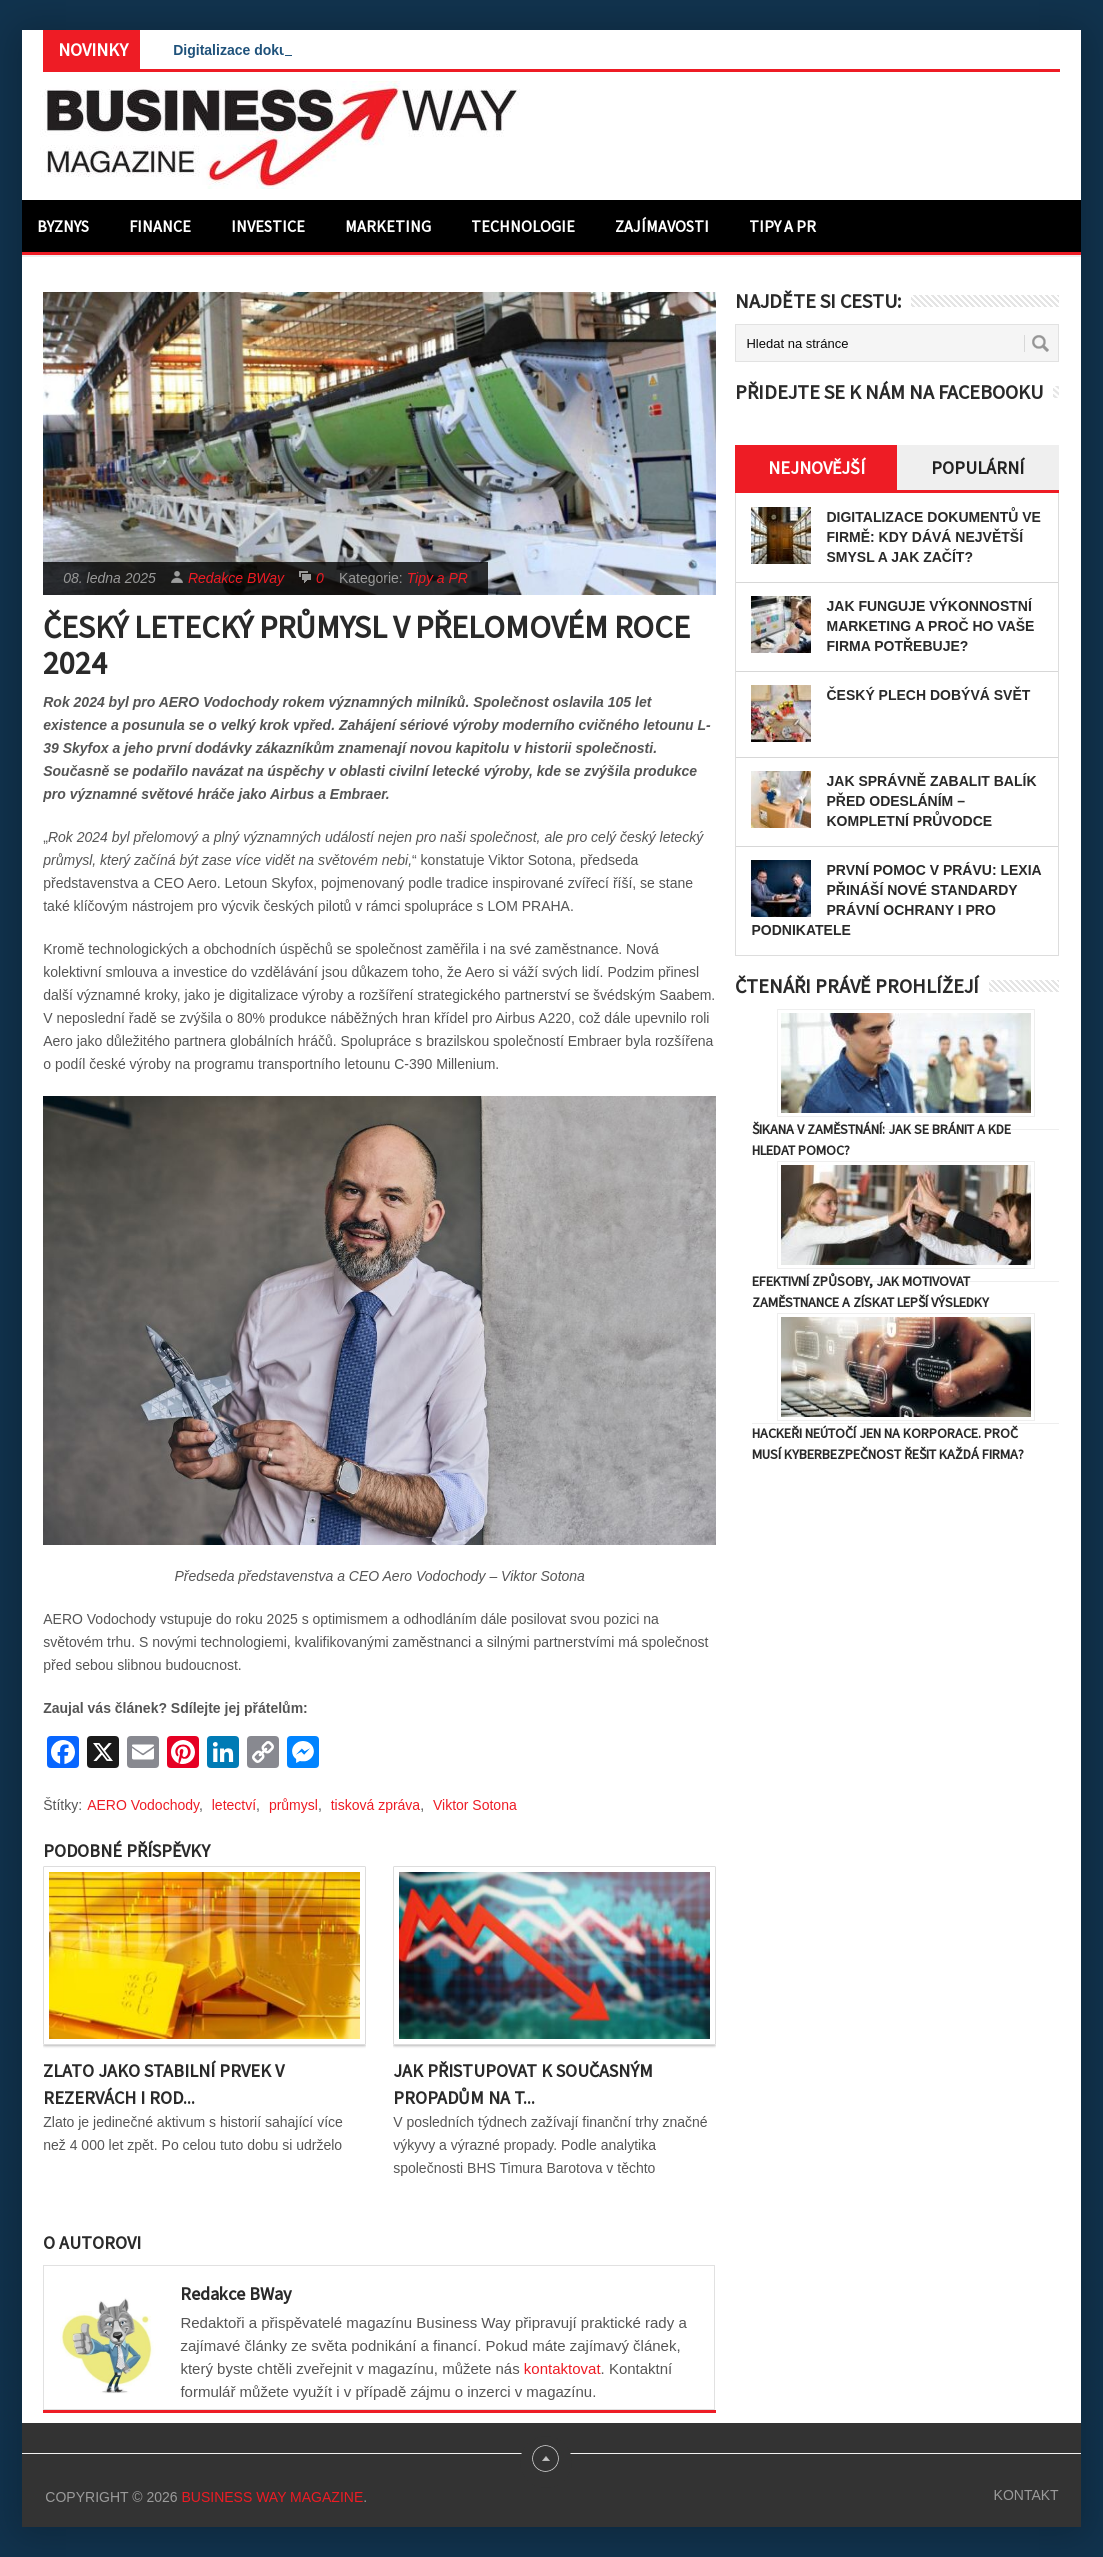  I want to click on Nejnovější, so click(816, 467).